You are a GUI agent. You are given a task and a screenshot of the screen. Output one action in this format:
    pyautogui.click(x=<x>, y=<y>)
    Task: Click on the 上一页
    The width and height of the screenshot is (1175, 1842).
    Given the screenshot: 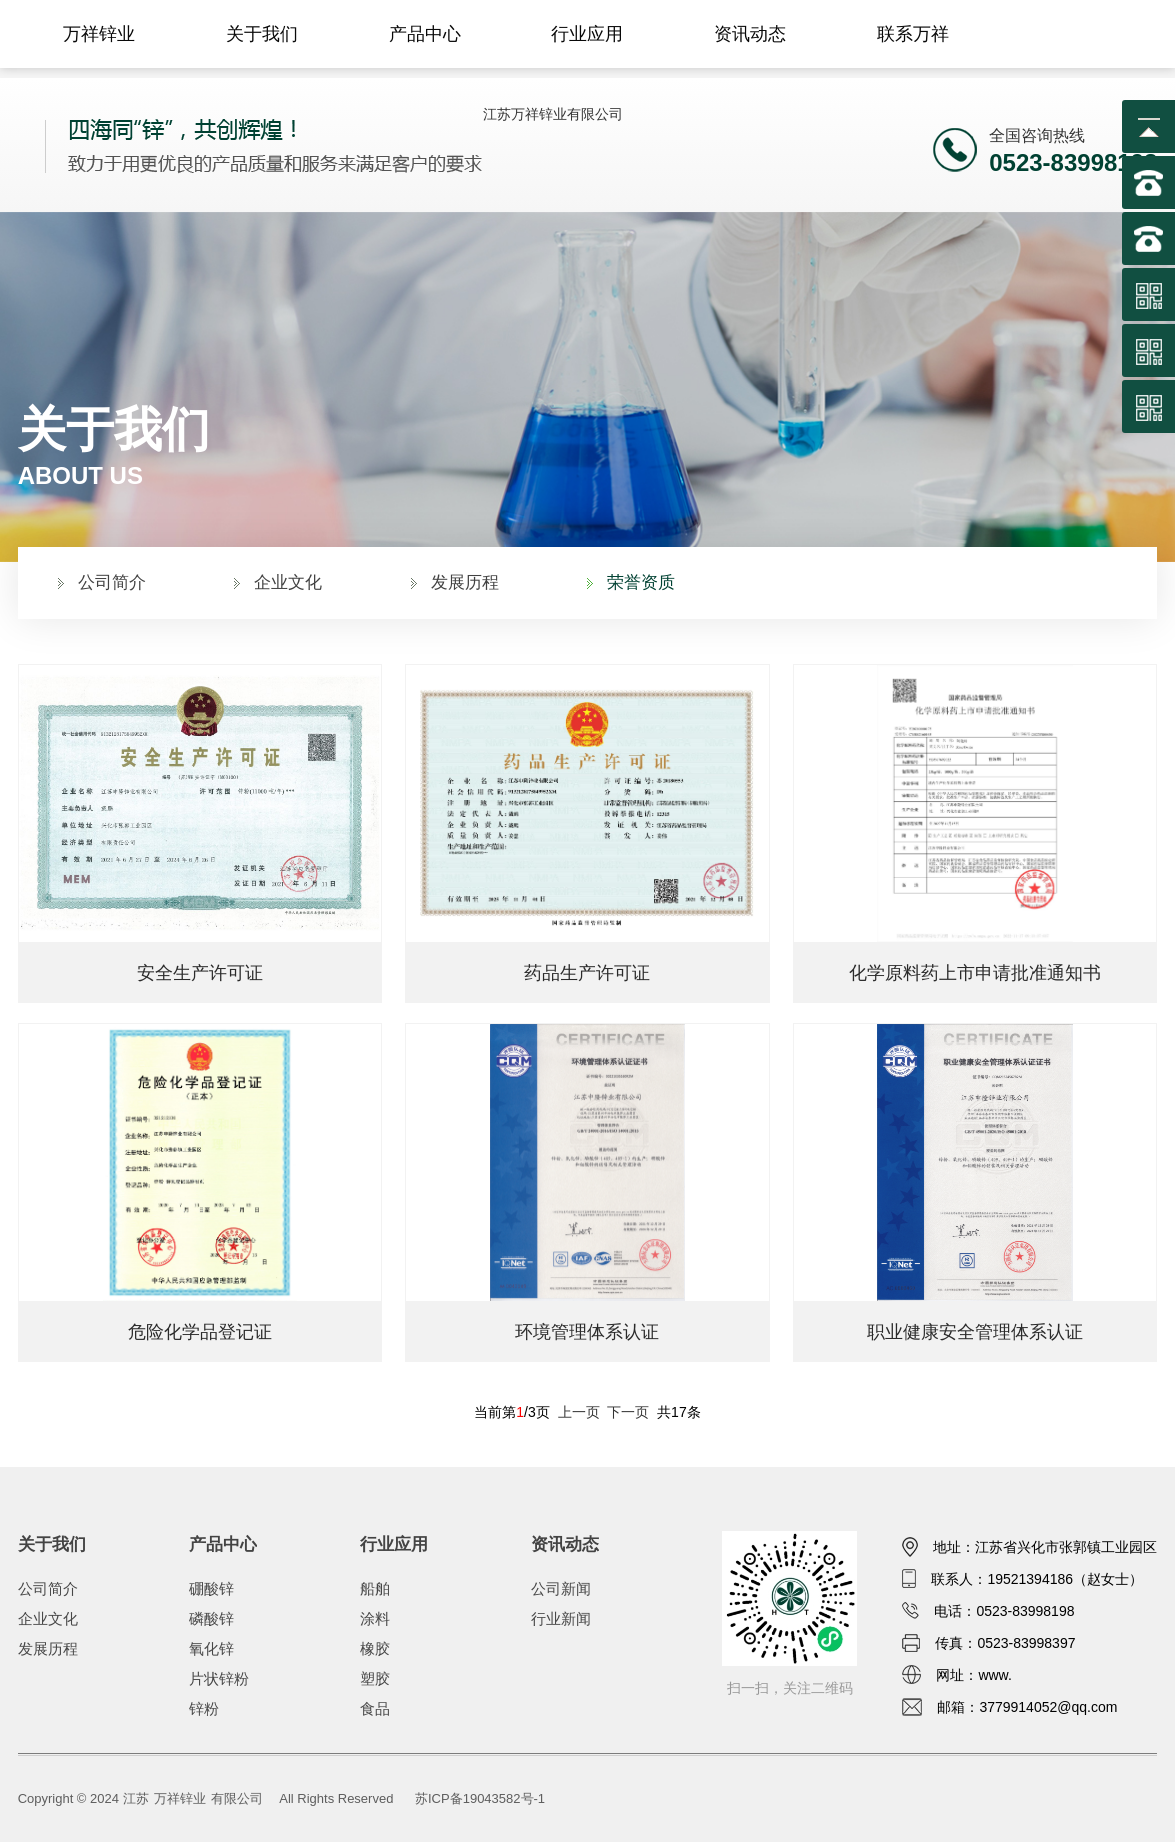 What is the action you would take?
    pyautogui.click(x=579, y=1412)
    